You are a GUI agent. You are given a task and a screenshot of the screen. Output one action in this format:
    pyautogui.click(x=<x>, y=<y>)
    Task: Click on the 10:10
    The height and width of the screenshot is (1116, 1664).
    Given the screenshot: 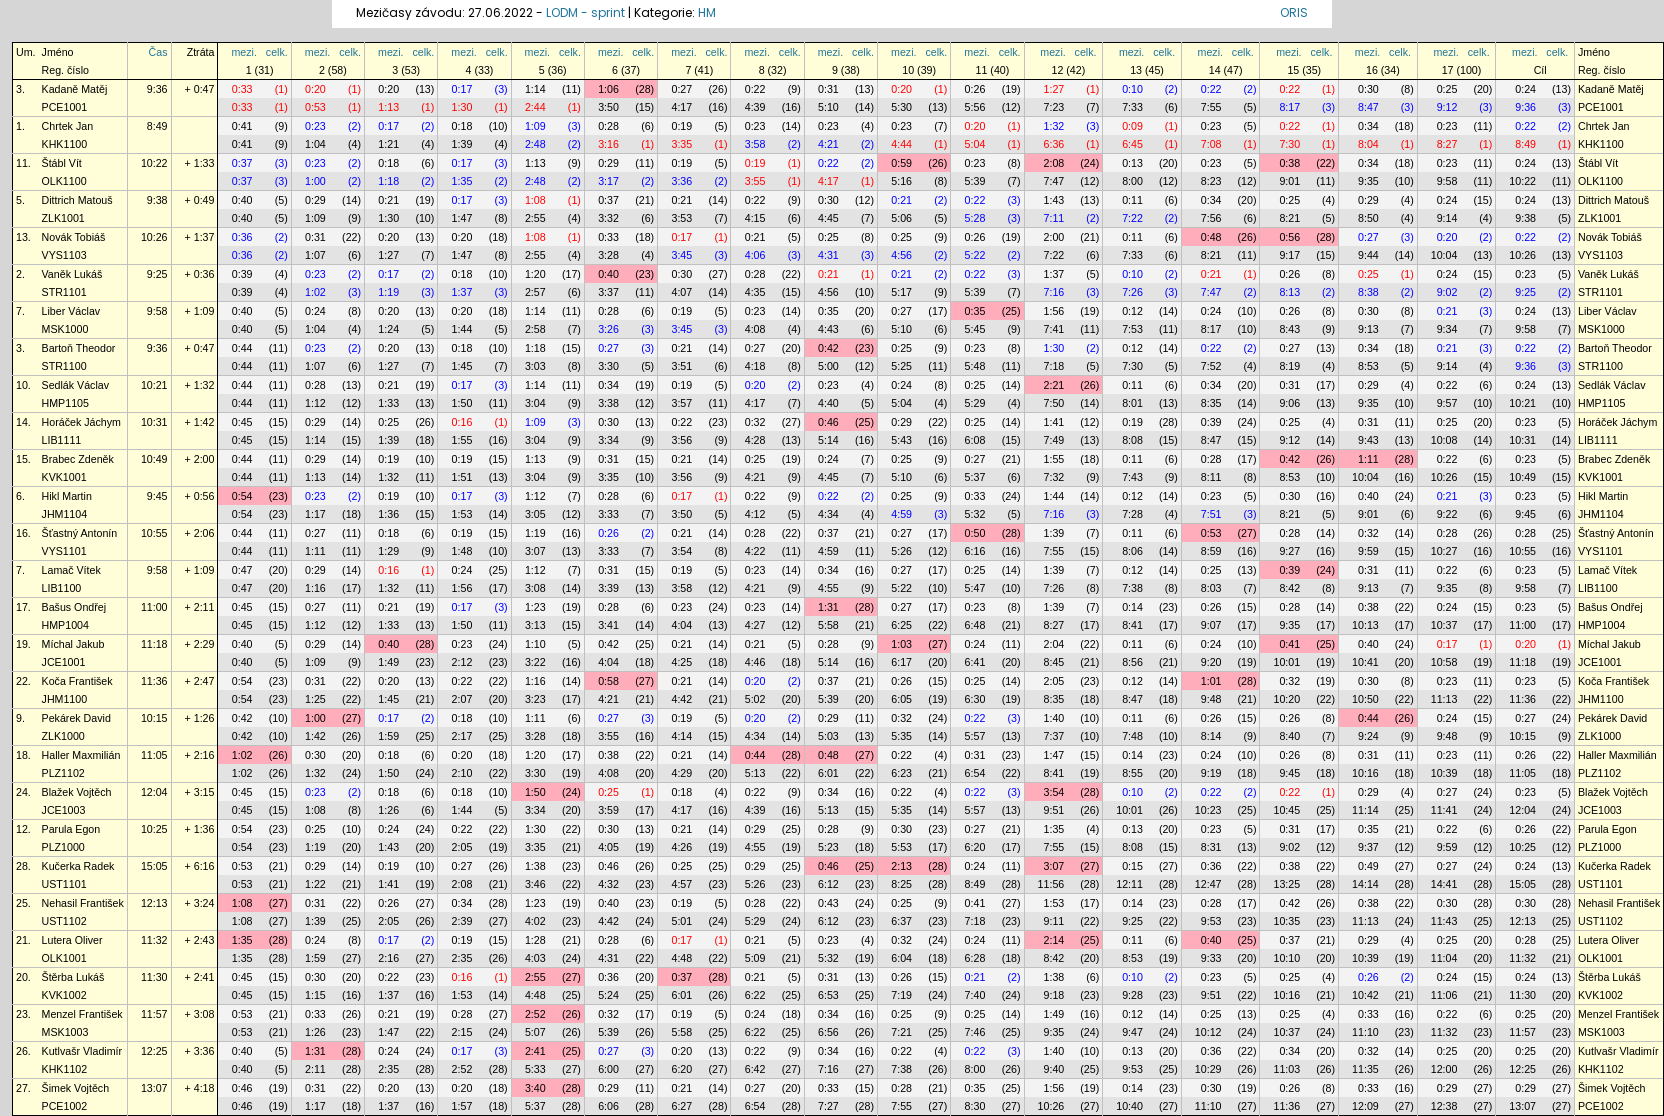 What is the action you would take?
    pyautogui.click(x=1286, y=958)
    